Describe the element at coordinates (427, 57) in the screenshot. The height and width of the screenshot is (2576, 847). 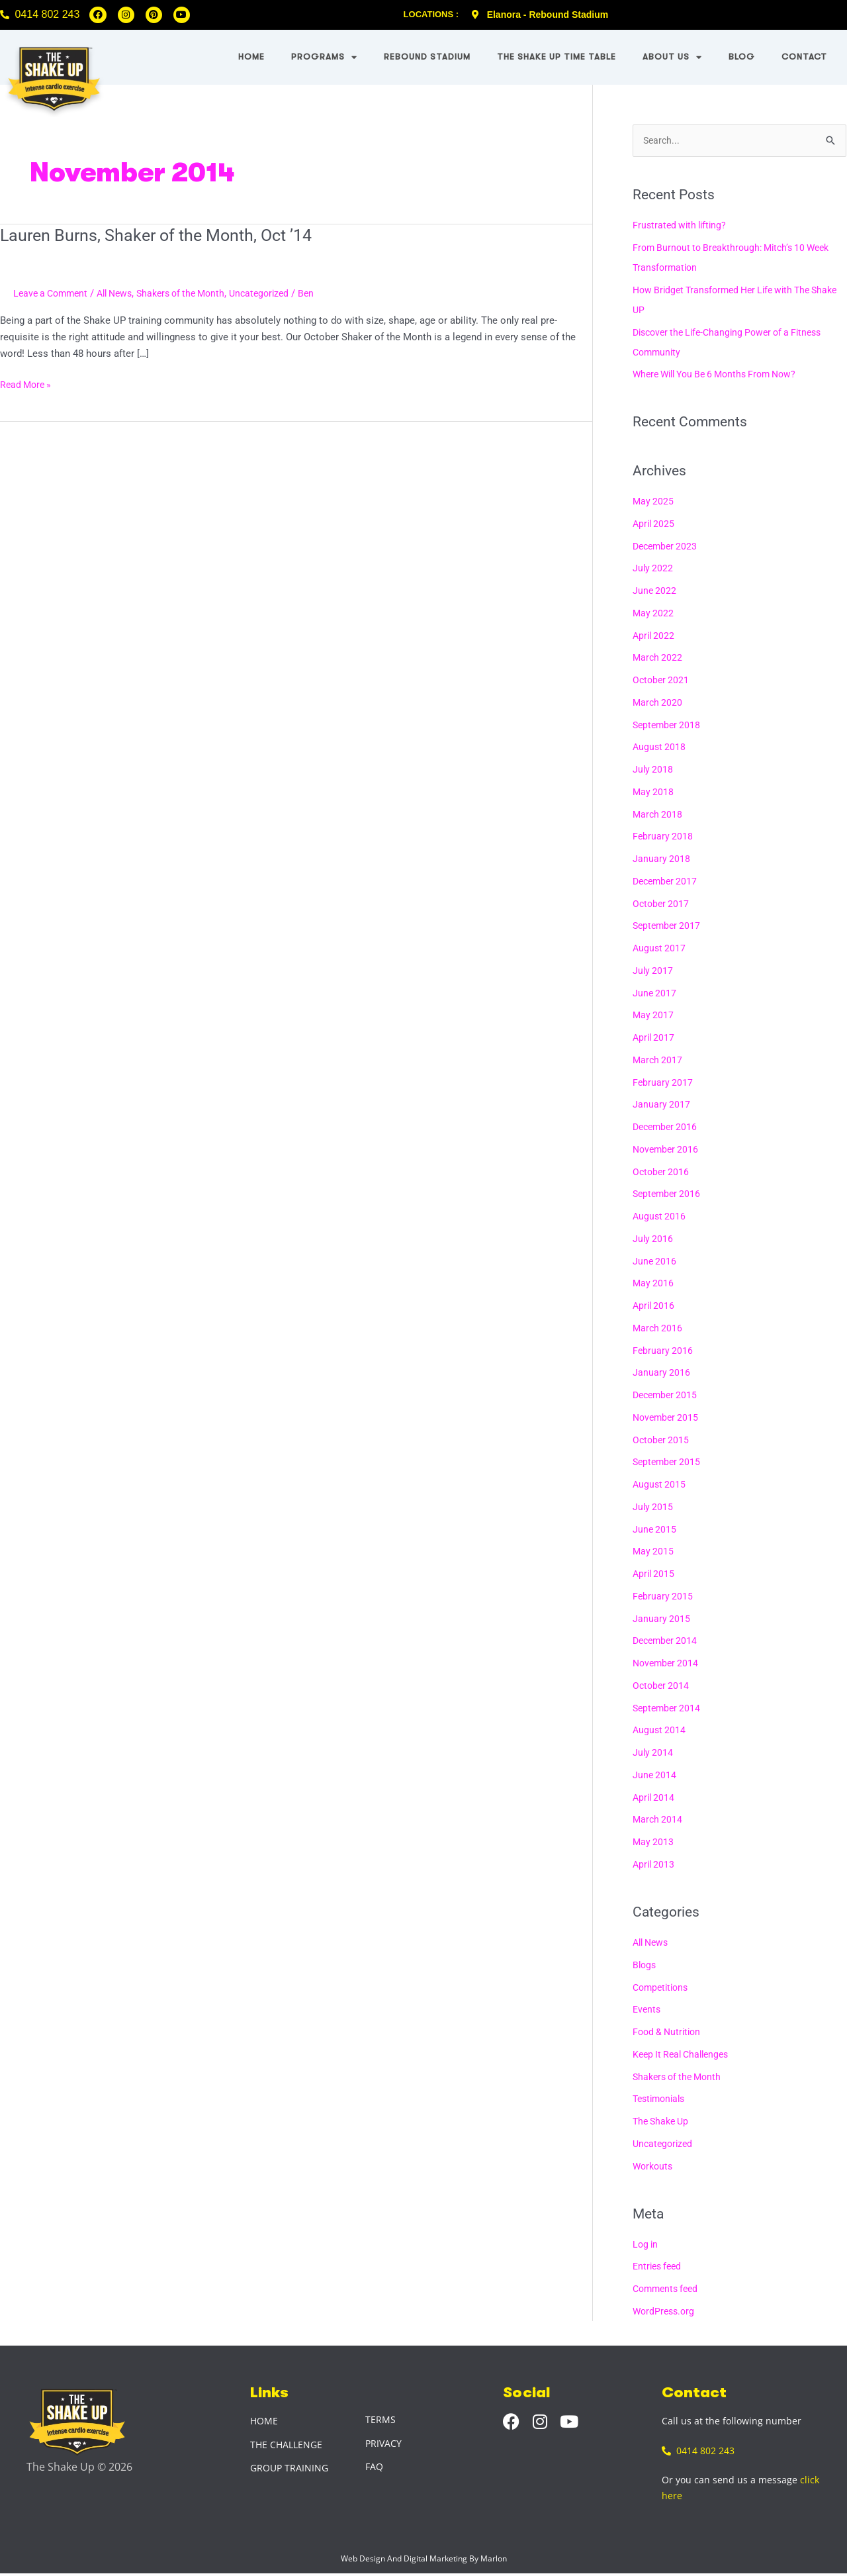
I see `Rebound Stadium` at that location.